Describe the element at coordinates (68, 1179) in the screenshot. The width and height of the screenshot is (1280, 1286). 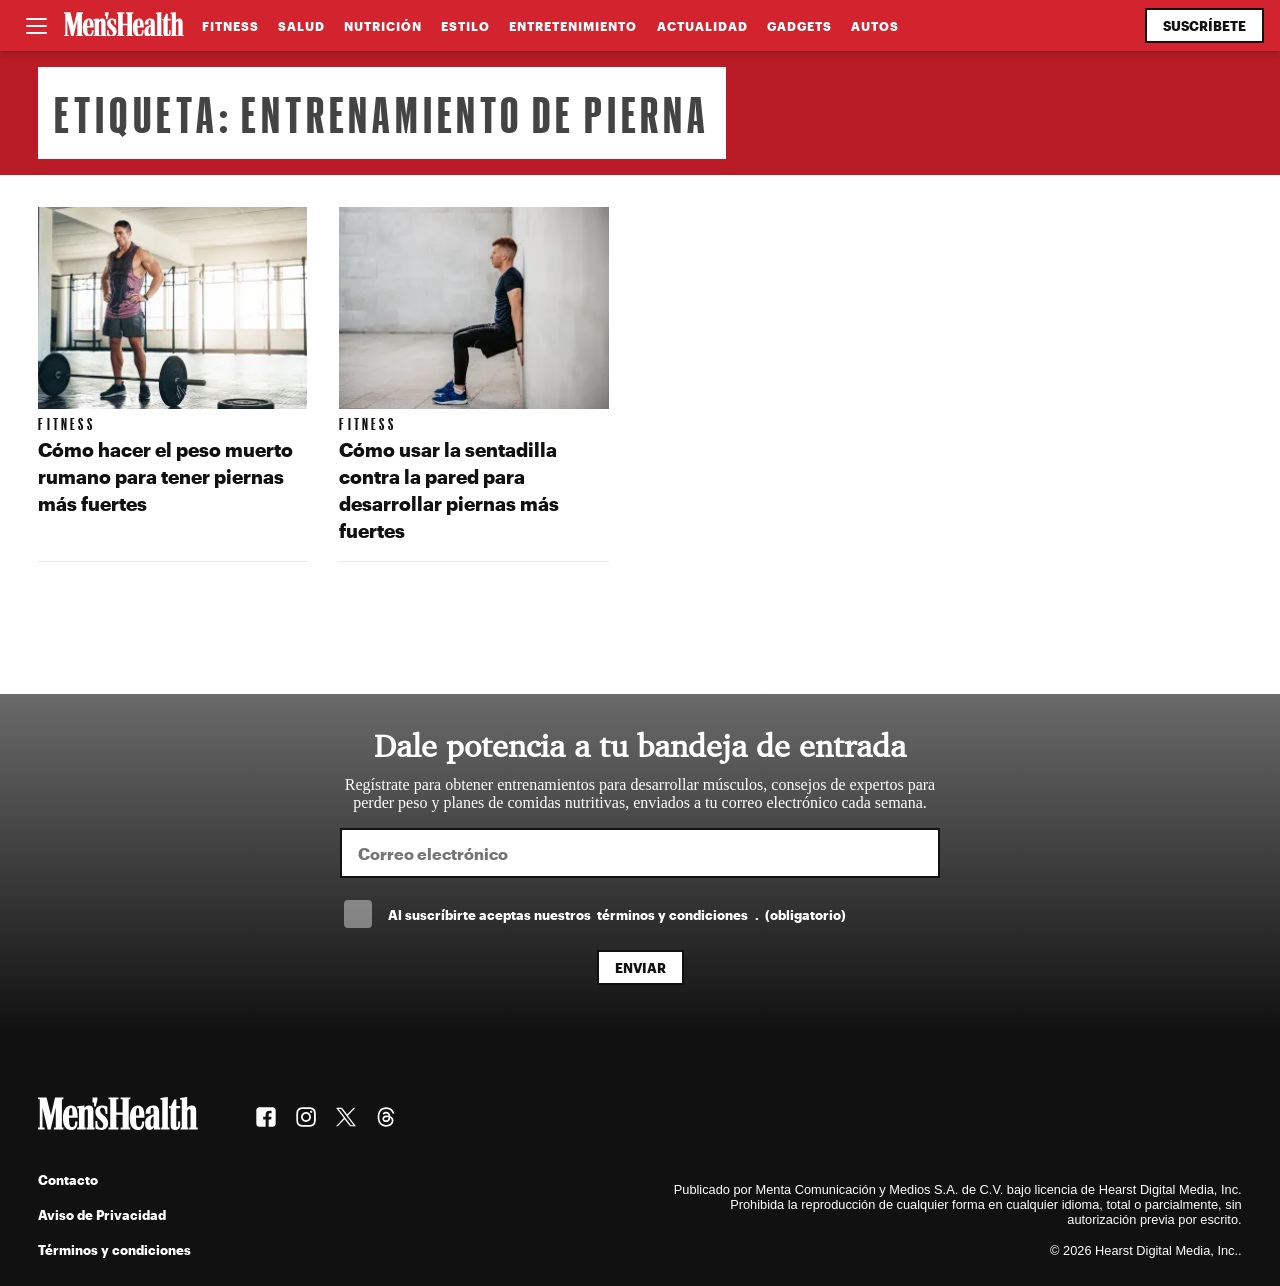
I see `Contacto` at that location.